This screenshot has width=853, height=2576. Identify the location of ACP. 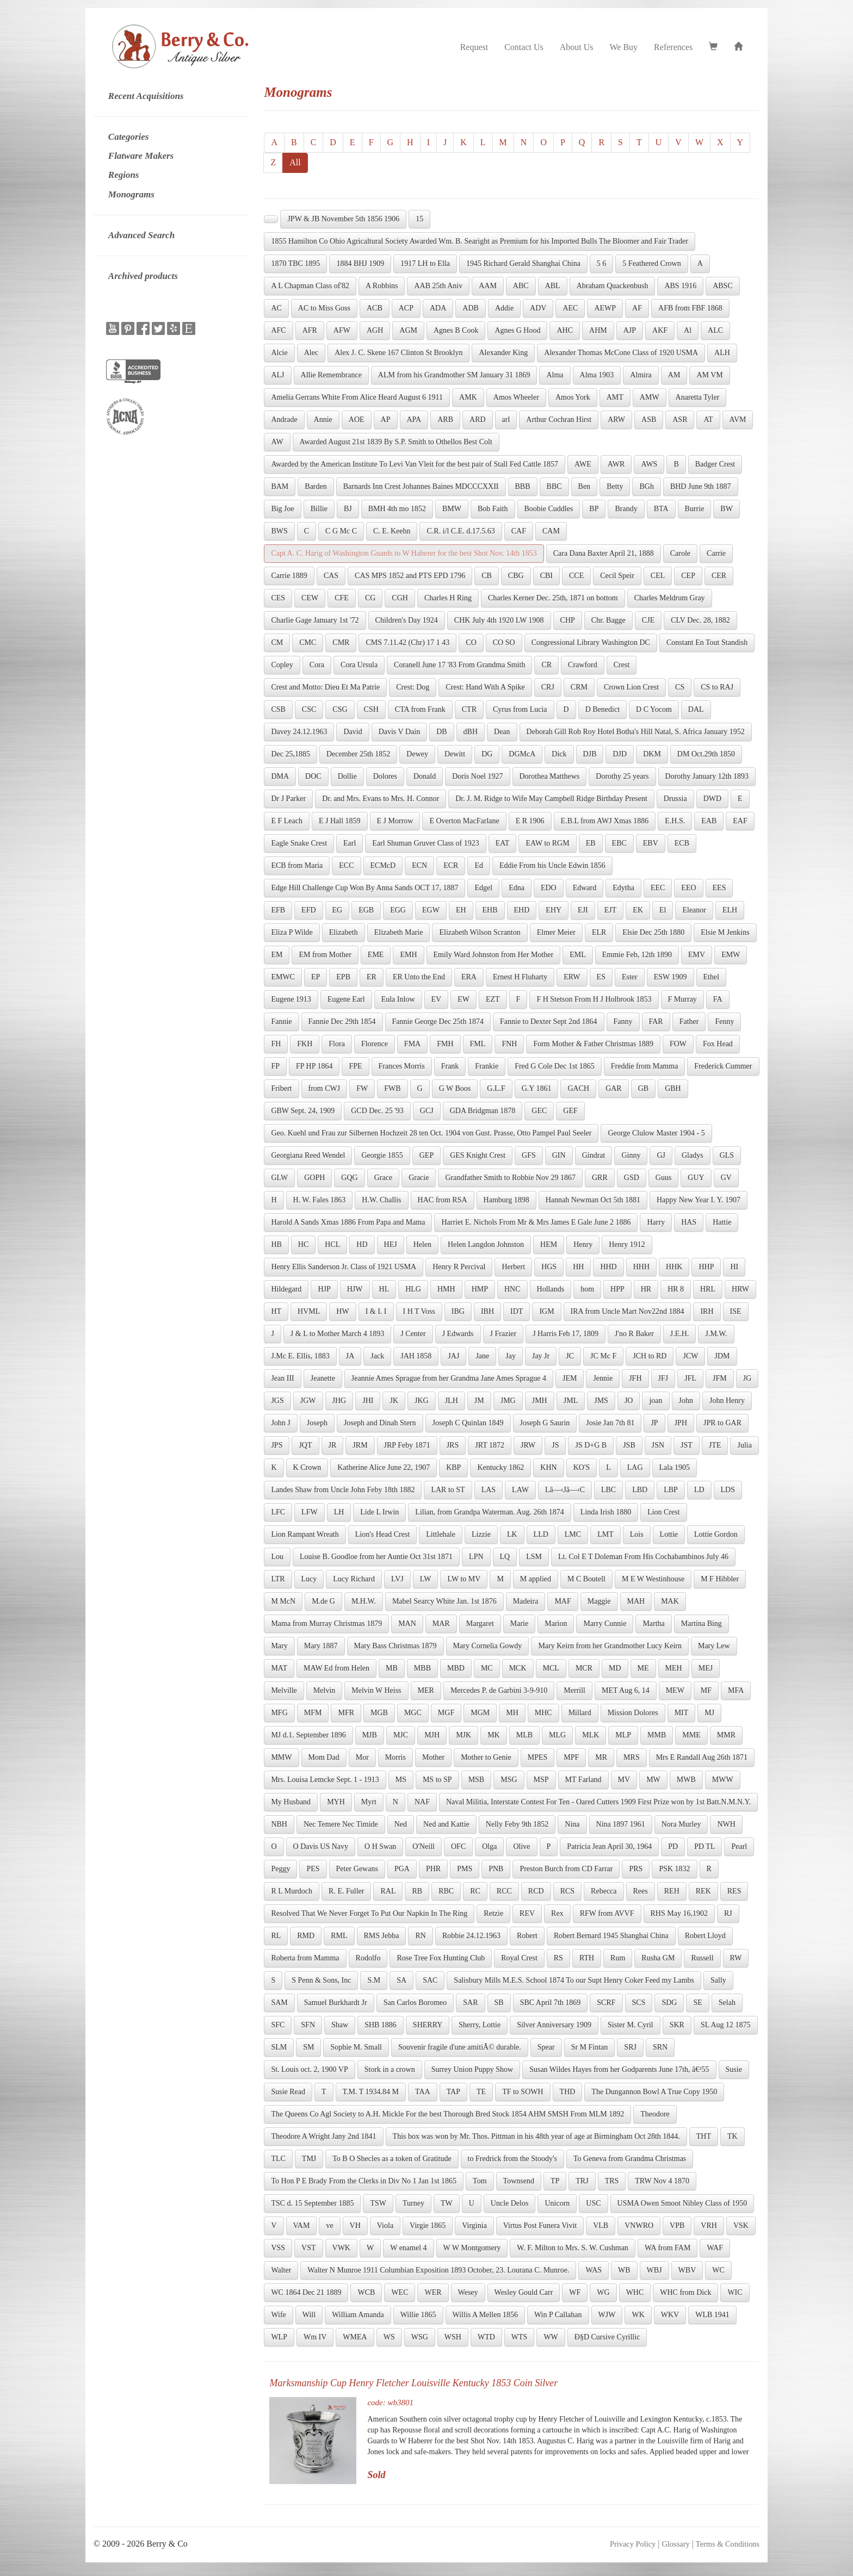
(406, 308).